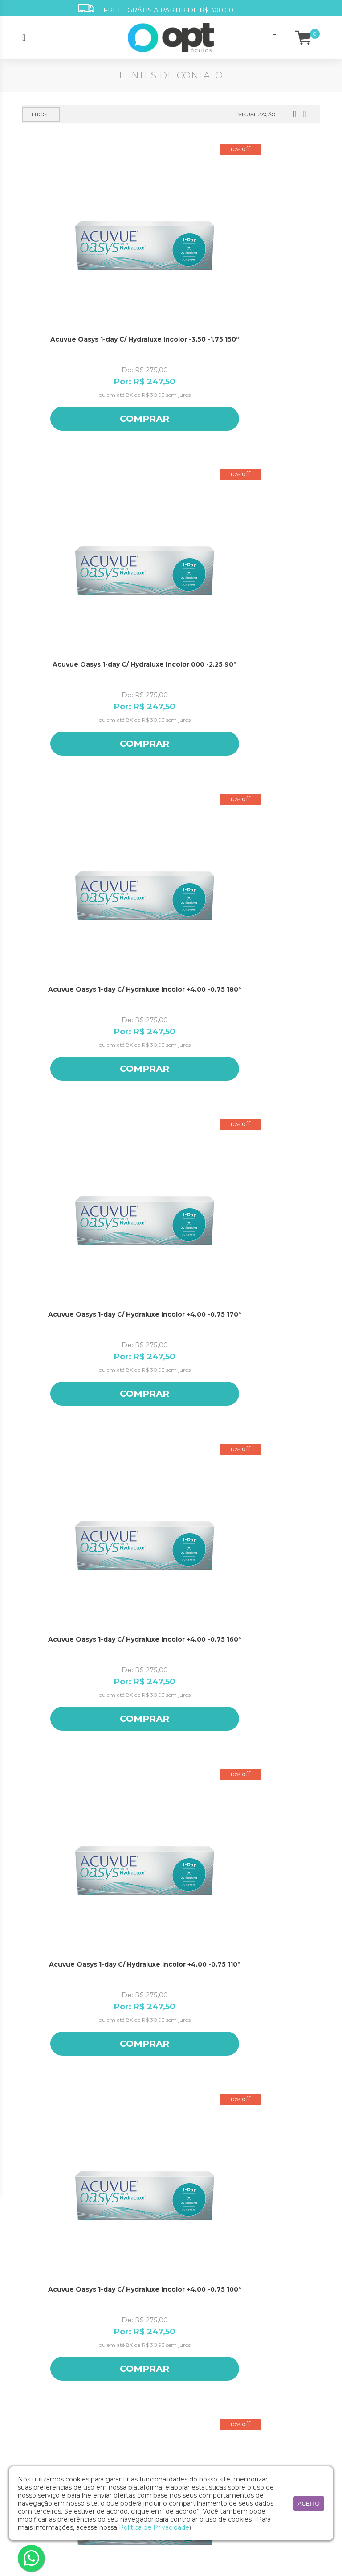 The image size is (342, 2576). What do you see at coordinates (69, 1590) in the screenshot?
I see `Acuvue Oasys 1-day C/ Hydraluxe Incolor +4,00 -1,25 80°` at bounding box center [69, 1590].